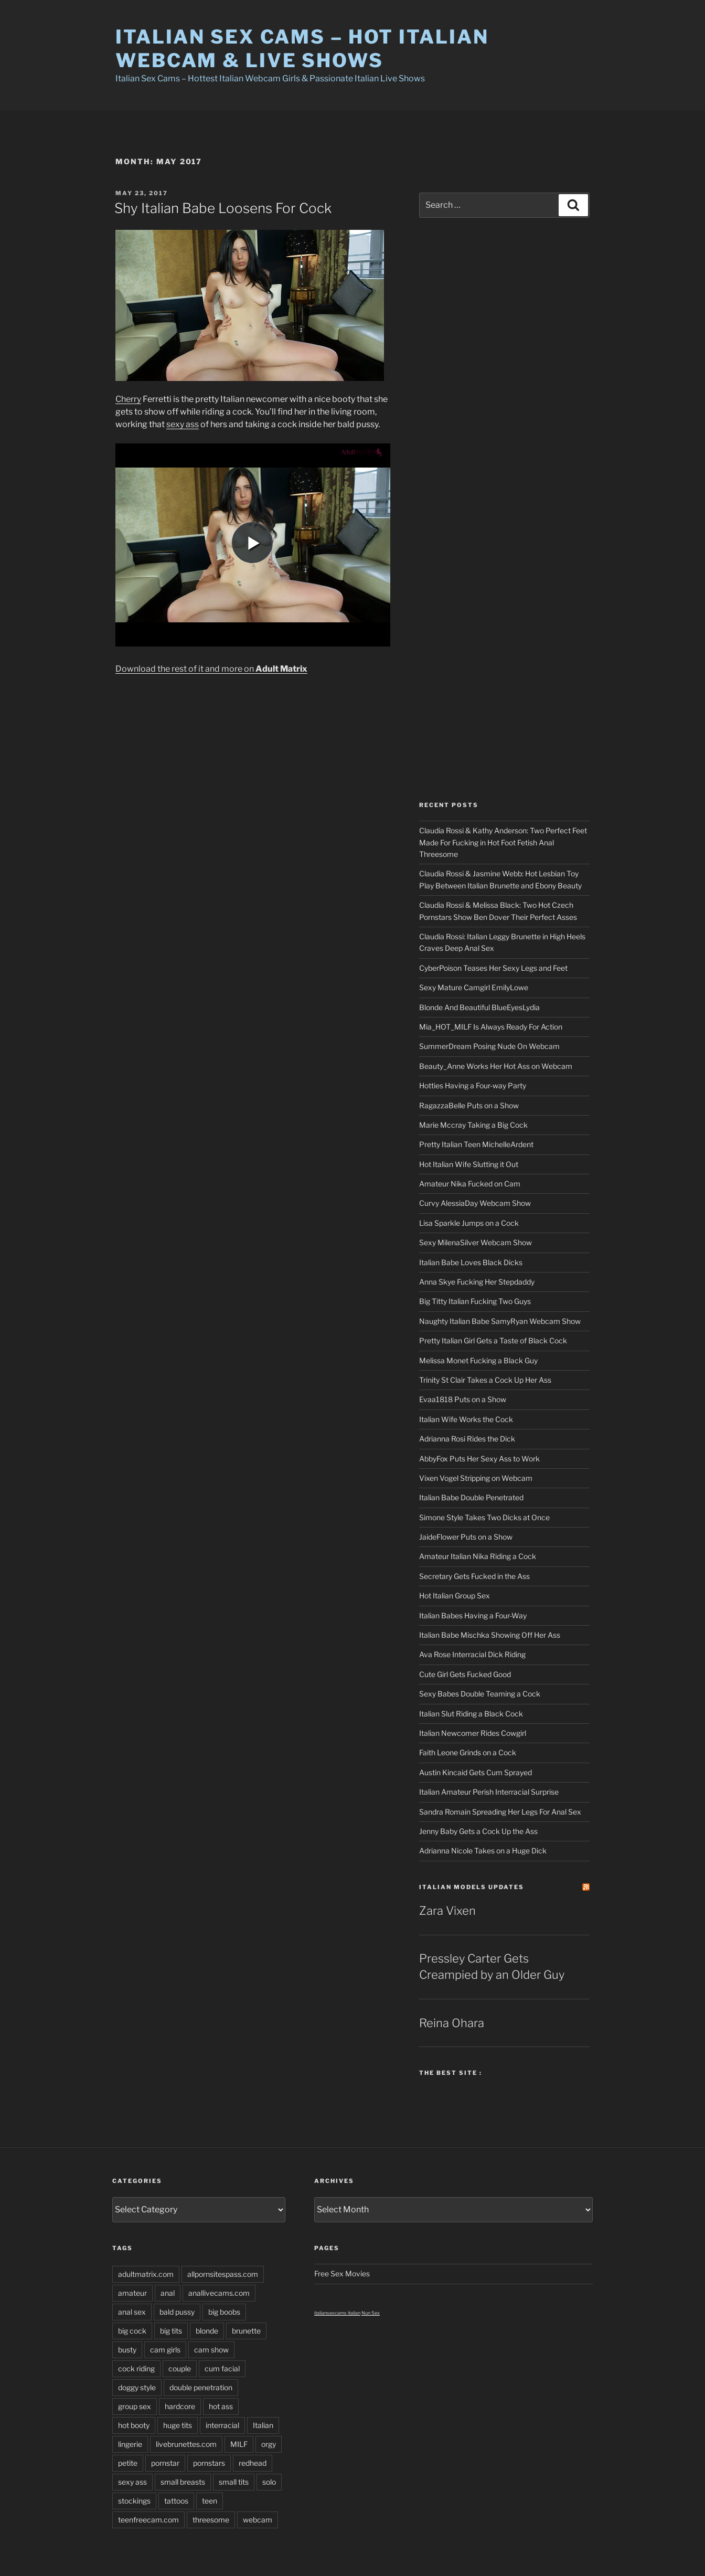 The width and height of the screenshot is (705, 2576). Describe the element at coordinates (465, 1674) in the screenshot. I see `Cute Girl Gets Fucked Good` at that location.